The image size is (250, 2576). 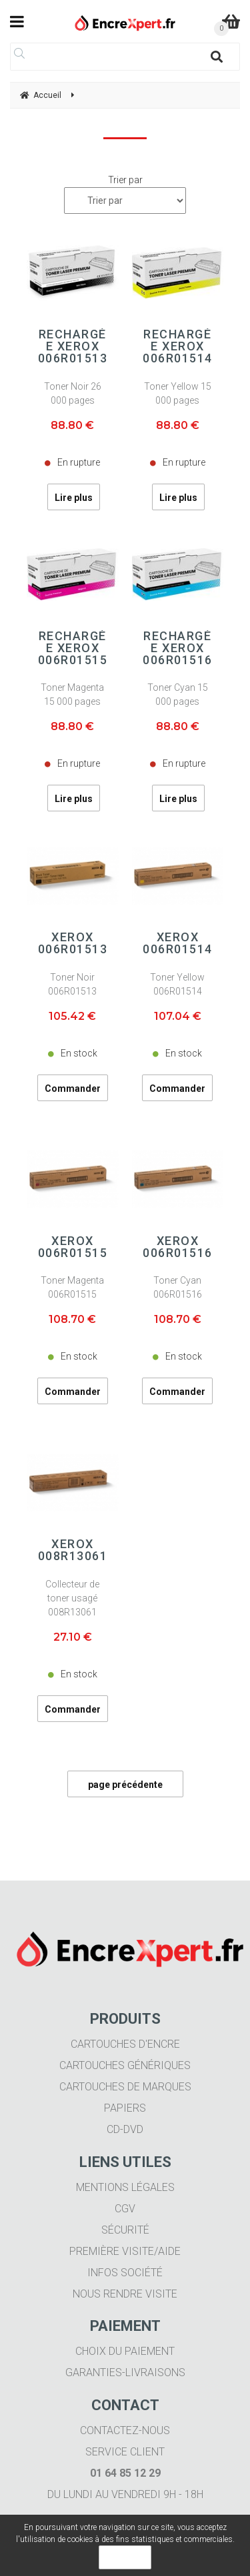 I want to click on CD-DVD, so click(x=125, y=2129).